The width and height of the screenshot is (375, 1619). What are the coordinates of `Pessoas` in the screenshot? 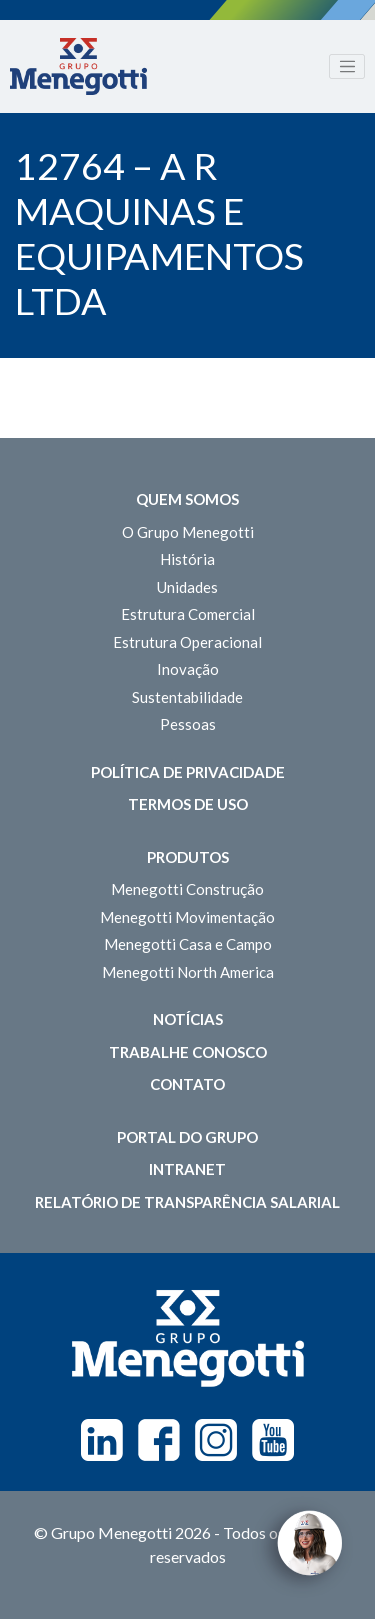 It's located at (188, 724).